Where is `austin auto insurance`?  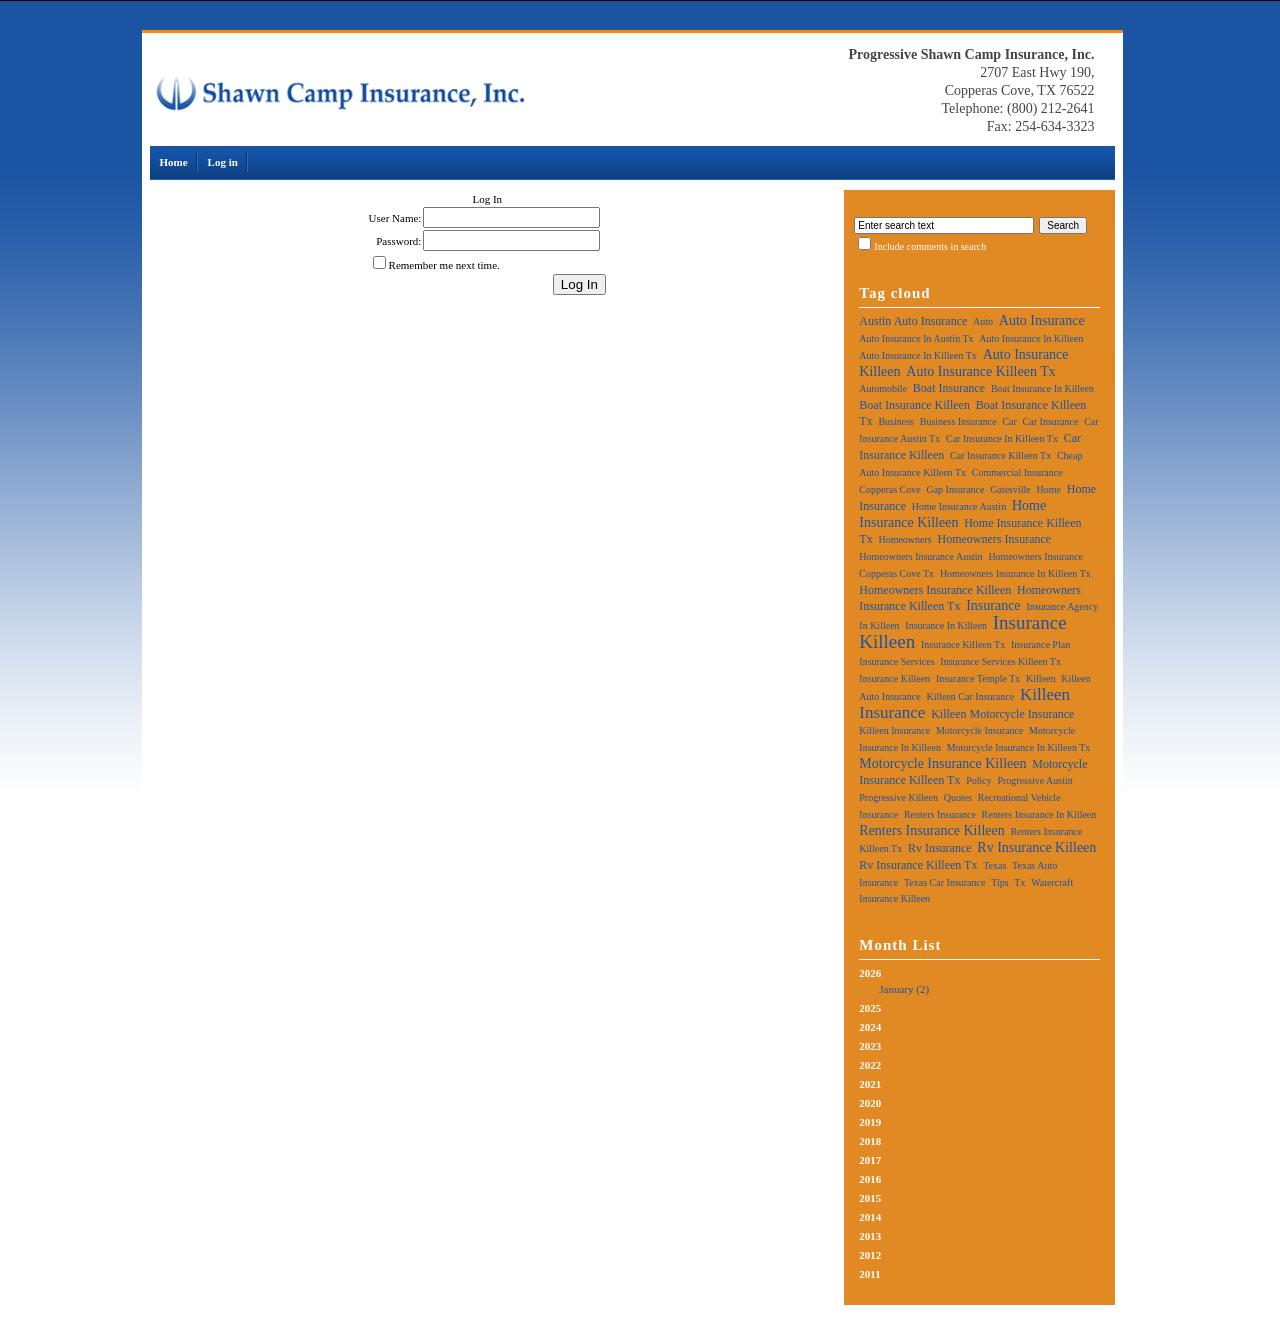
austin auto insurance is located at coordinates (913, 321).